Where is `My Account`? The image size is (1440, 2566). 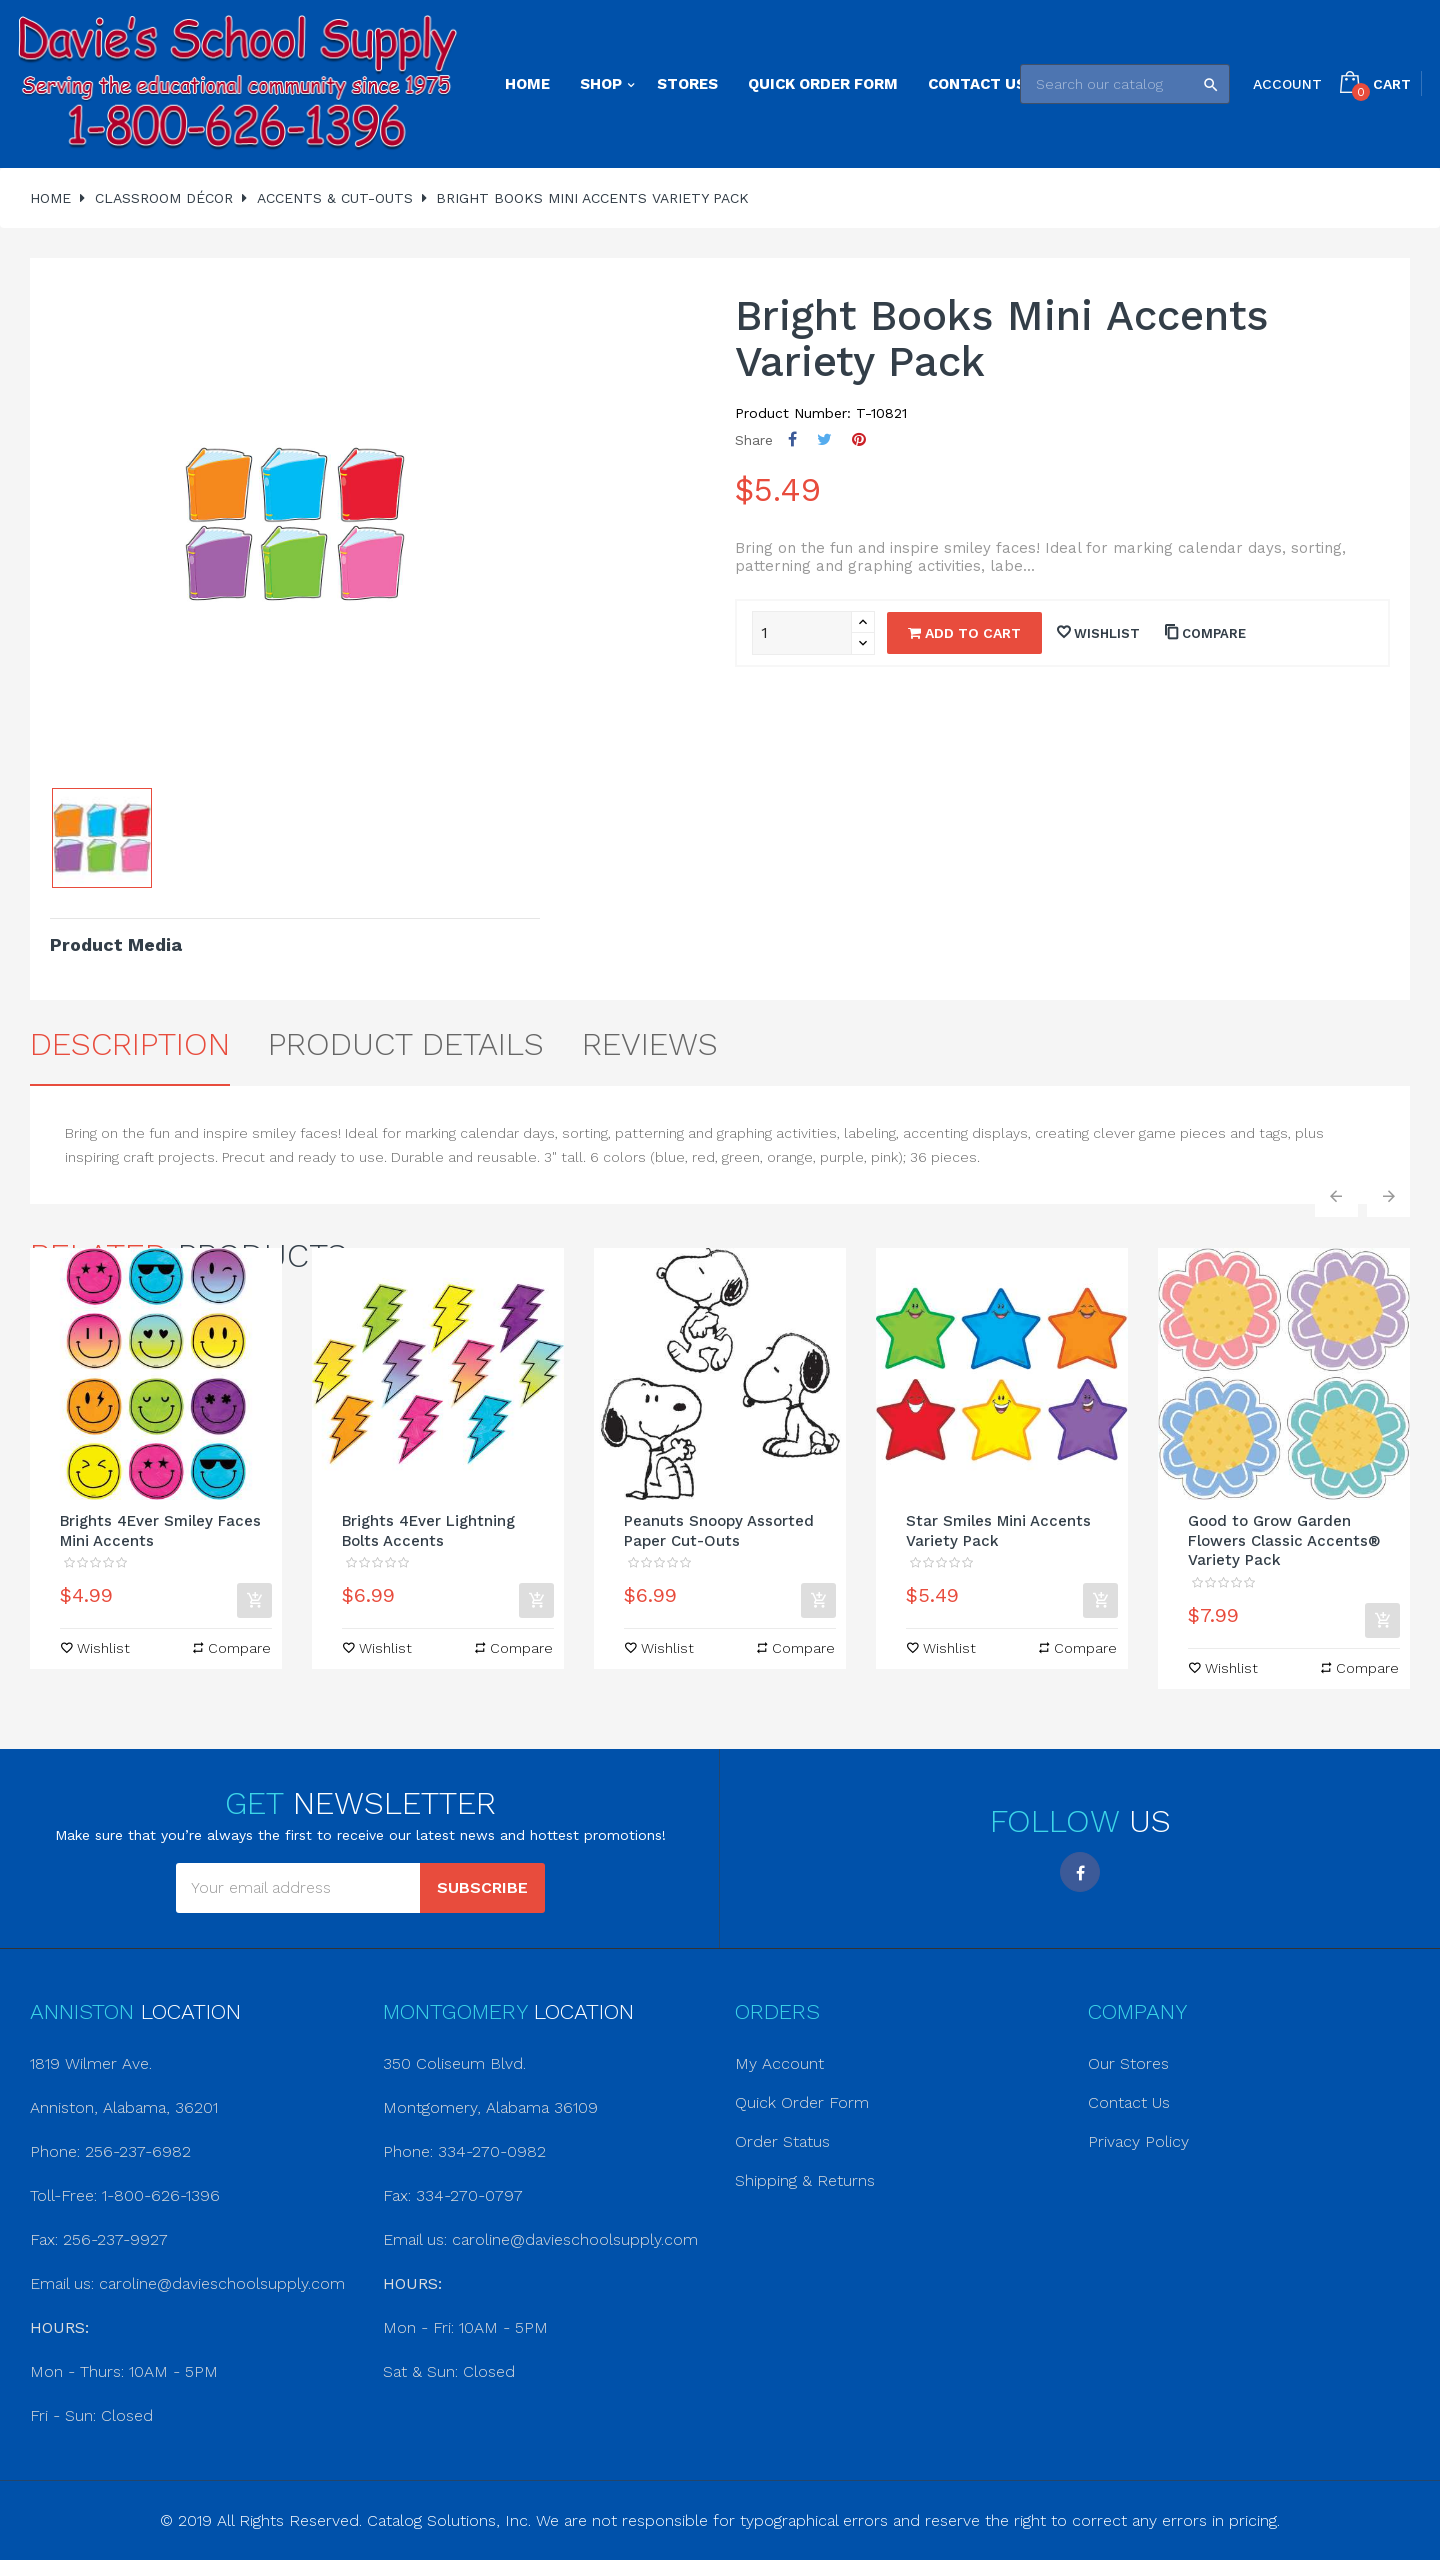 My Account is located at coordinates (779, 2063).